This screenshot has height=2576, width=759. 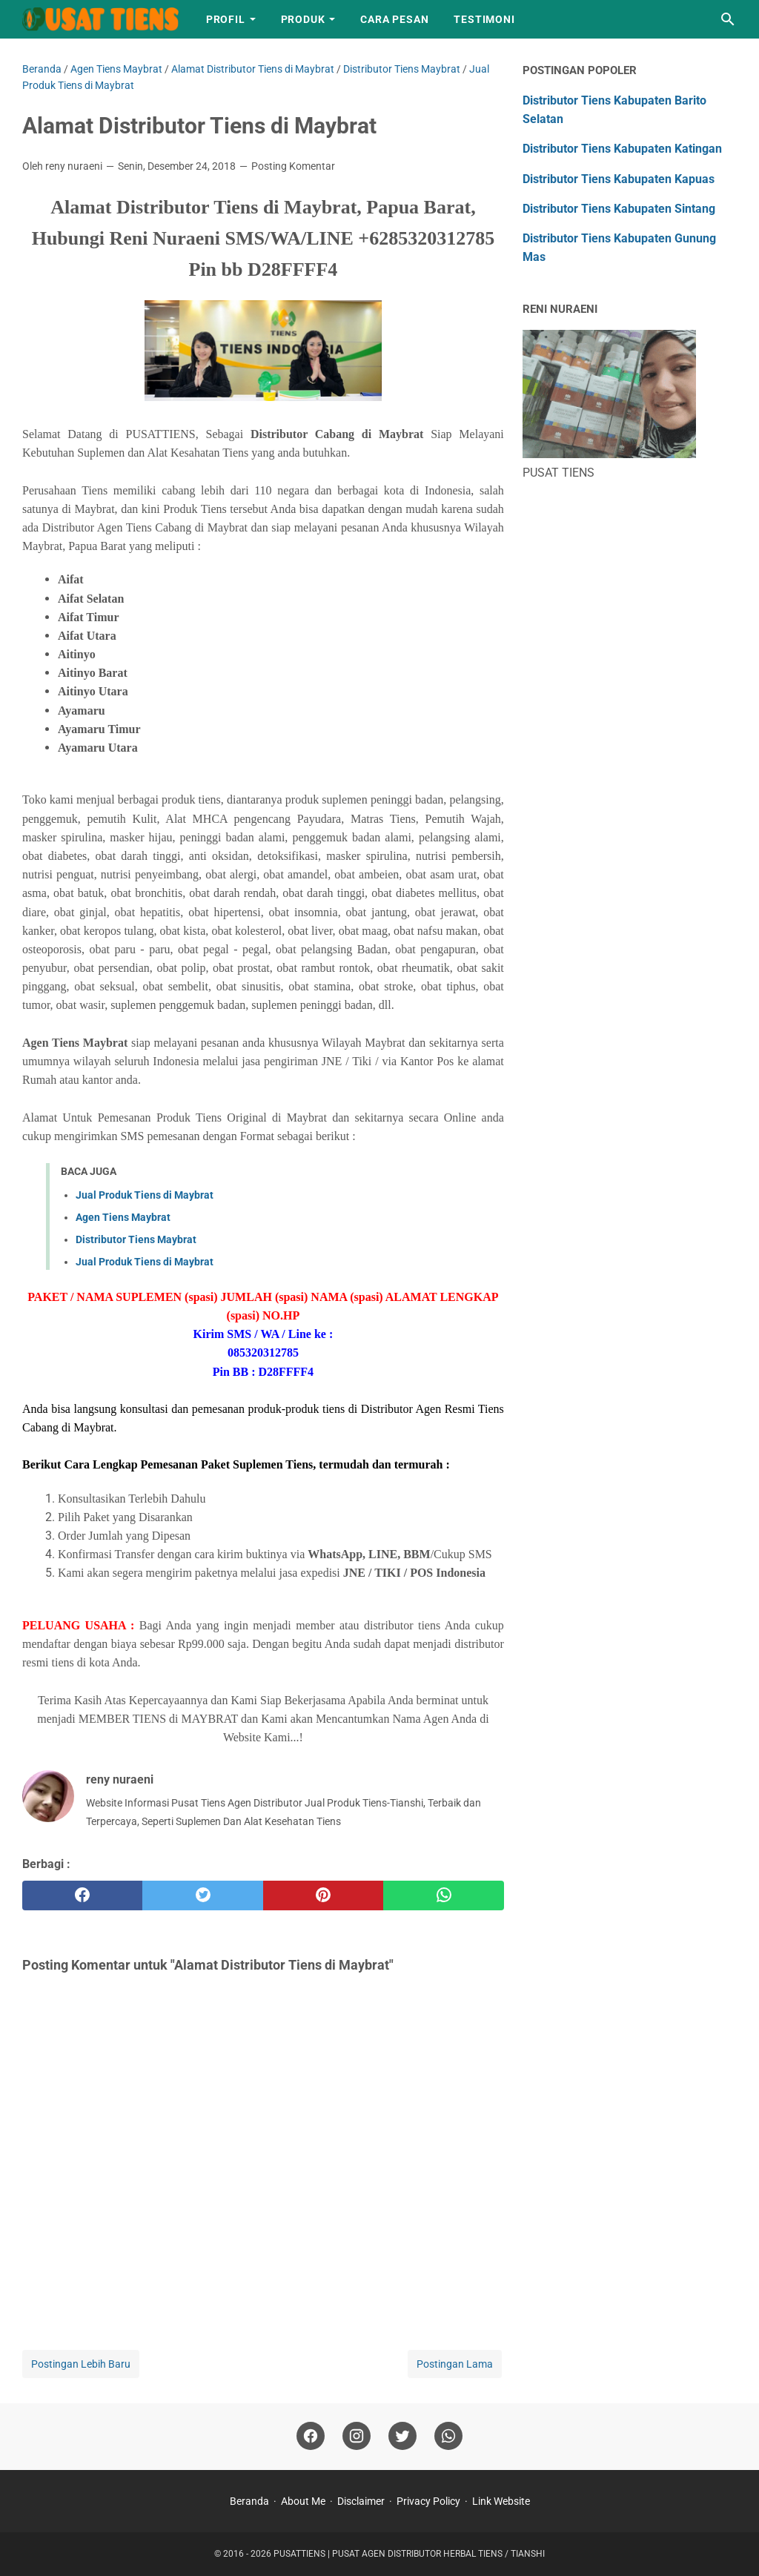 I want to click on Privacy Policy, so click(x=428, y=2501).